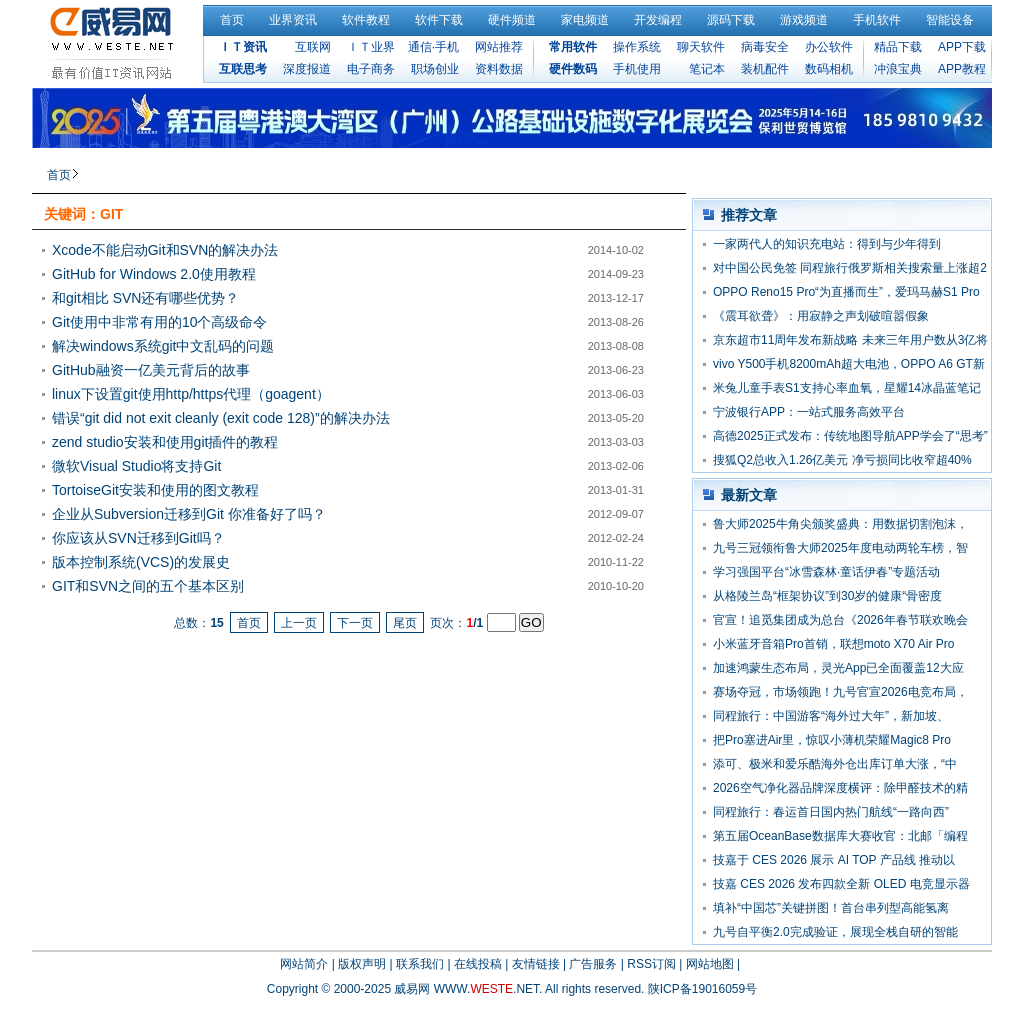 This screenshot has width=1024, height=1012. I want to click on 笔记本, so click(707, 69).